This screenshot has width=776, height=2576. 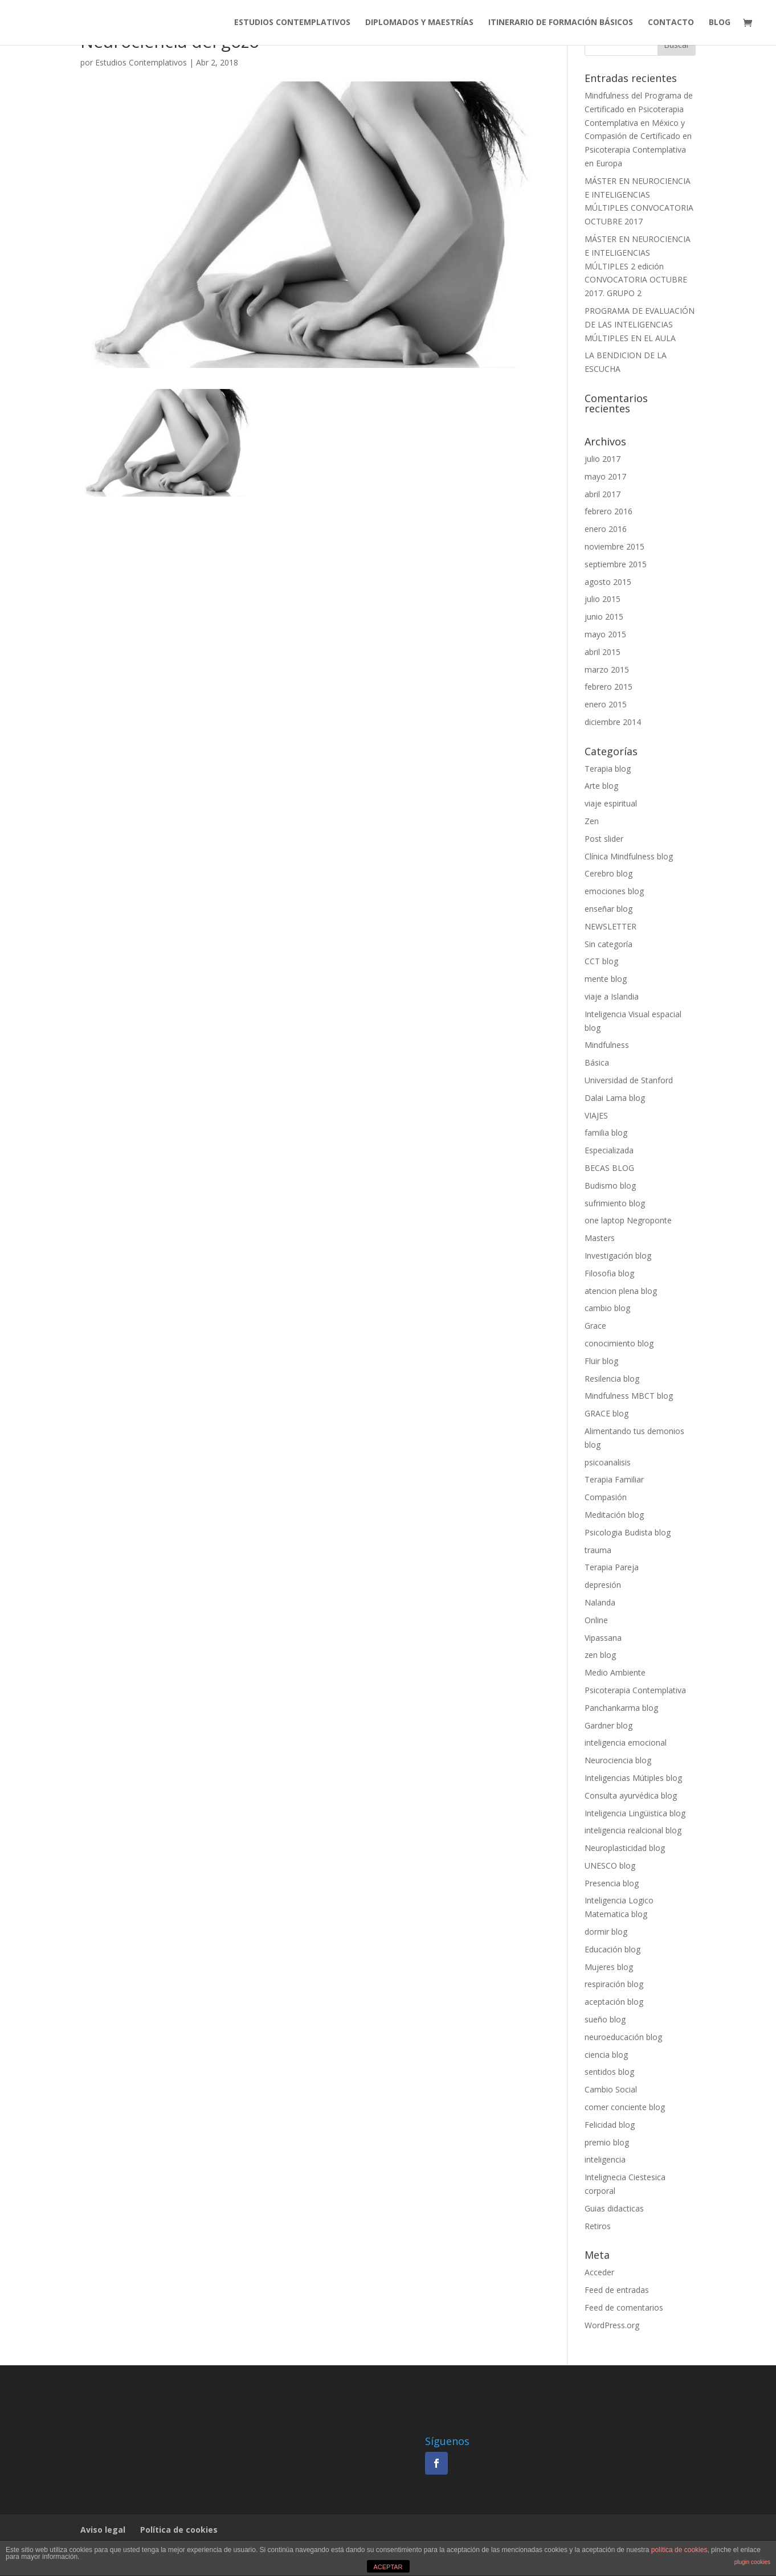 What do you see at coordinates (608, 511) in the screenshot?
I see `febrero 2016` at bounding box center [608, 511].